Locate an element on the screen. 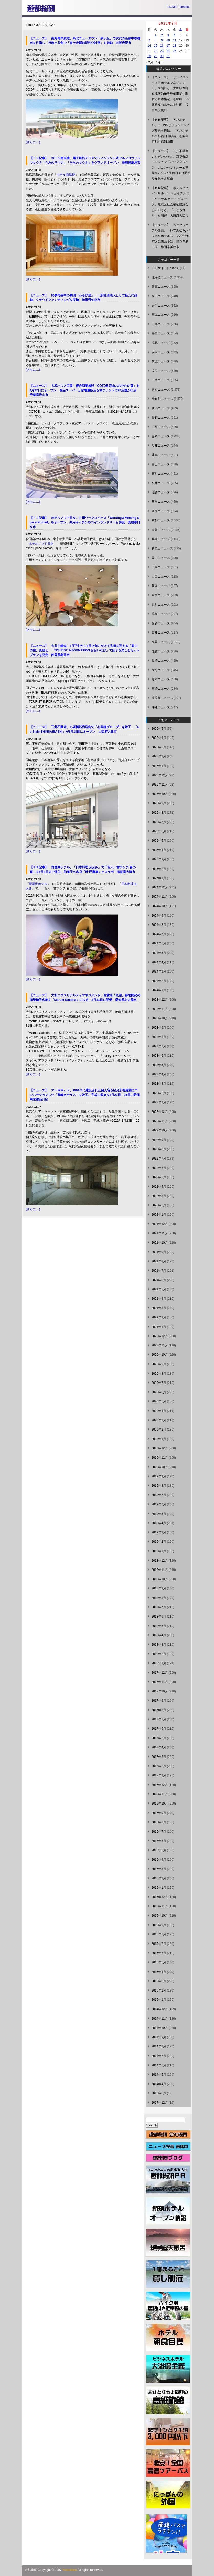 The height and width of the screenshot is (2576, 214). 2024年6月 is located at coordinates (159, 943).